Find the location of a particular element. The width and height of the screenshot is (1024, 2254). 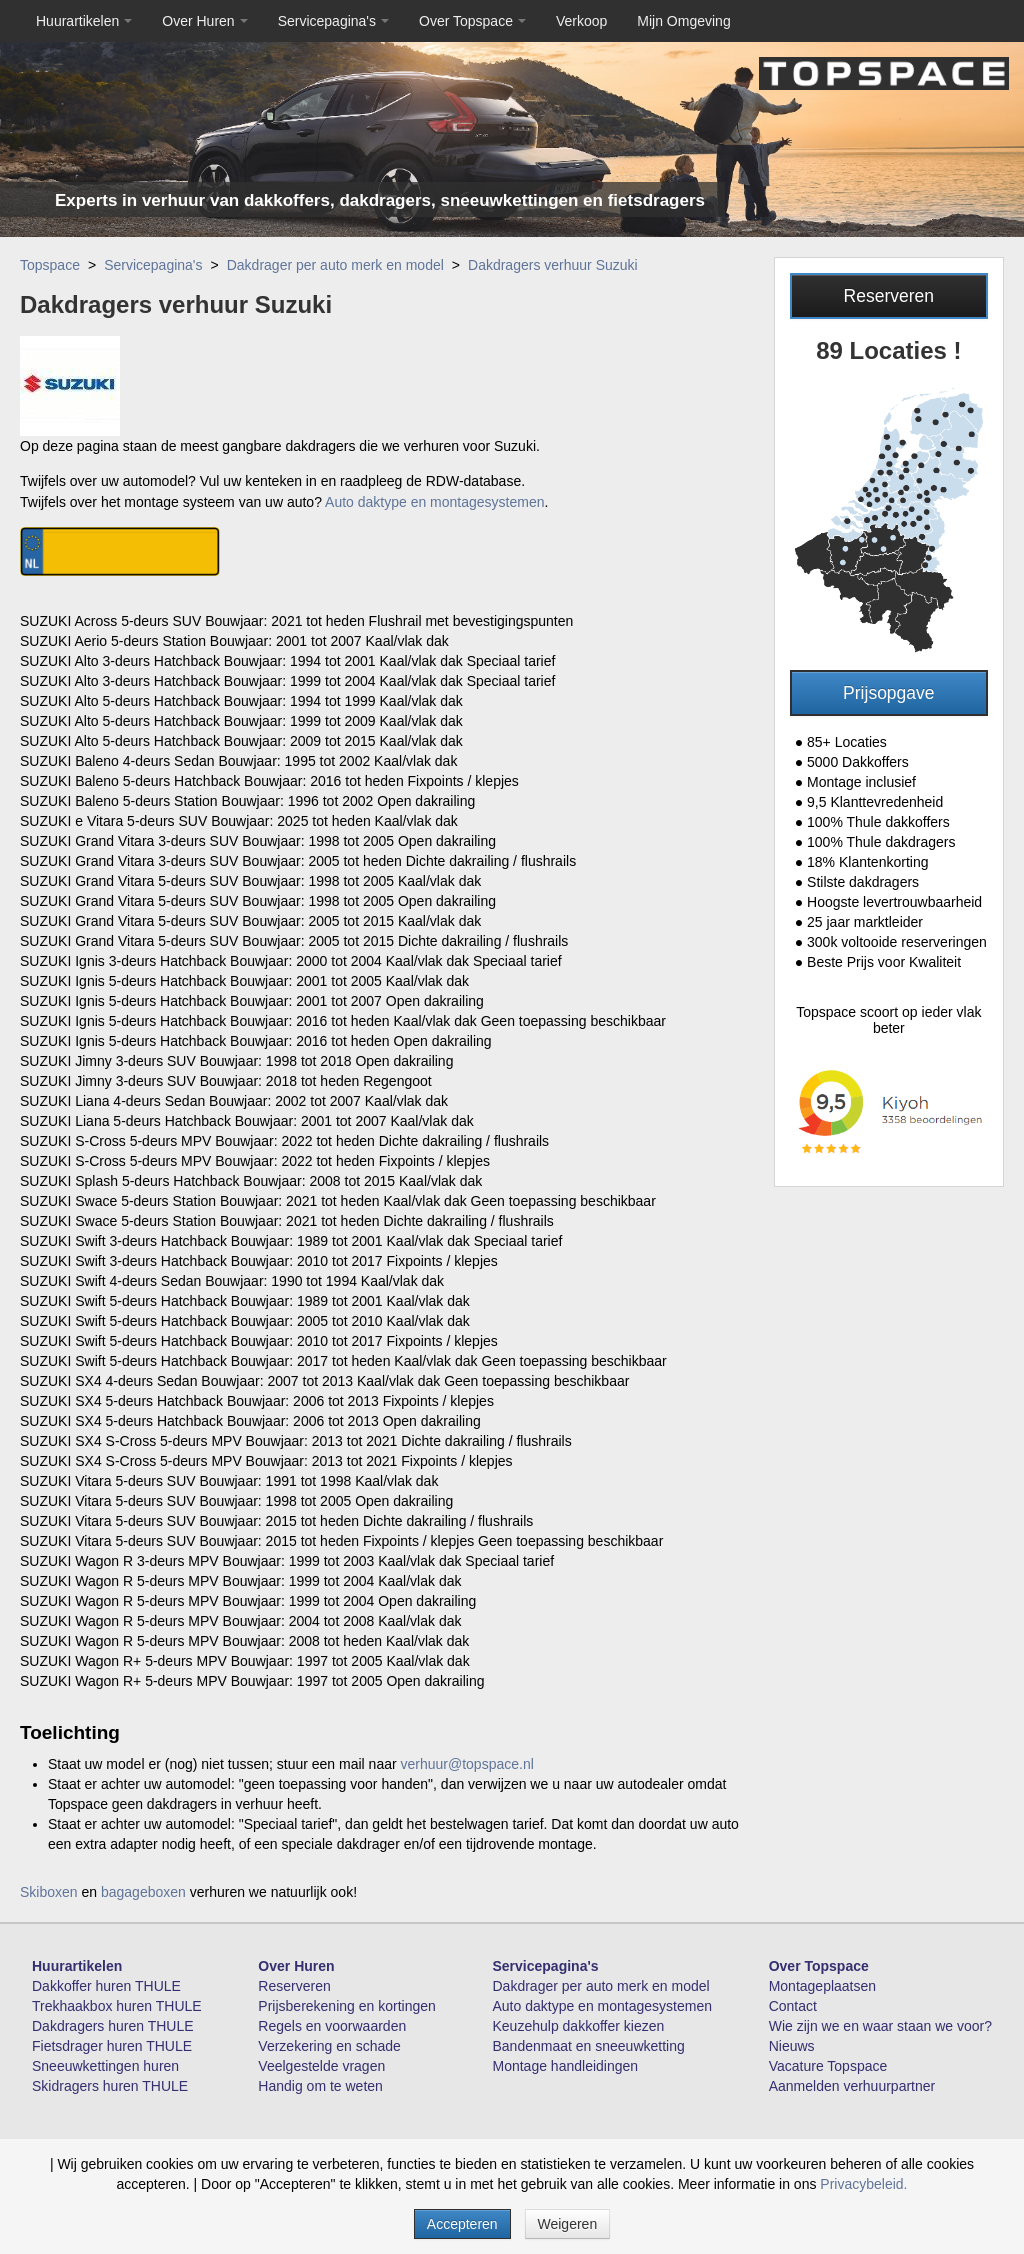

Montage handleidingen is located at coordinates (566, 2066).